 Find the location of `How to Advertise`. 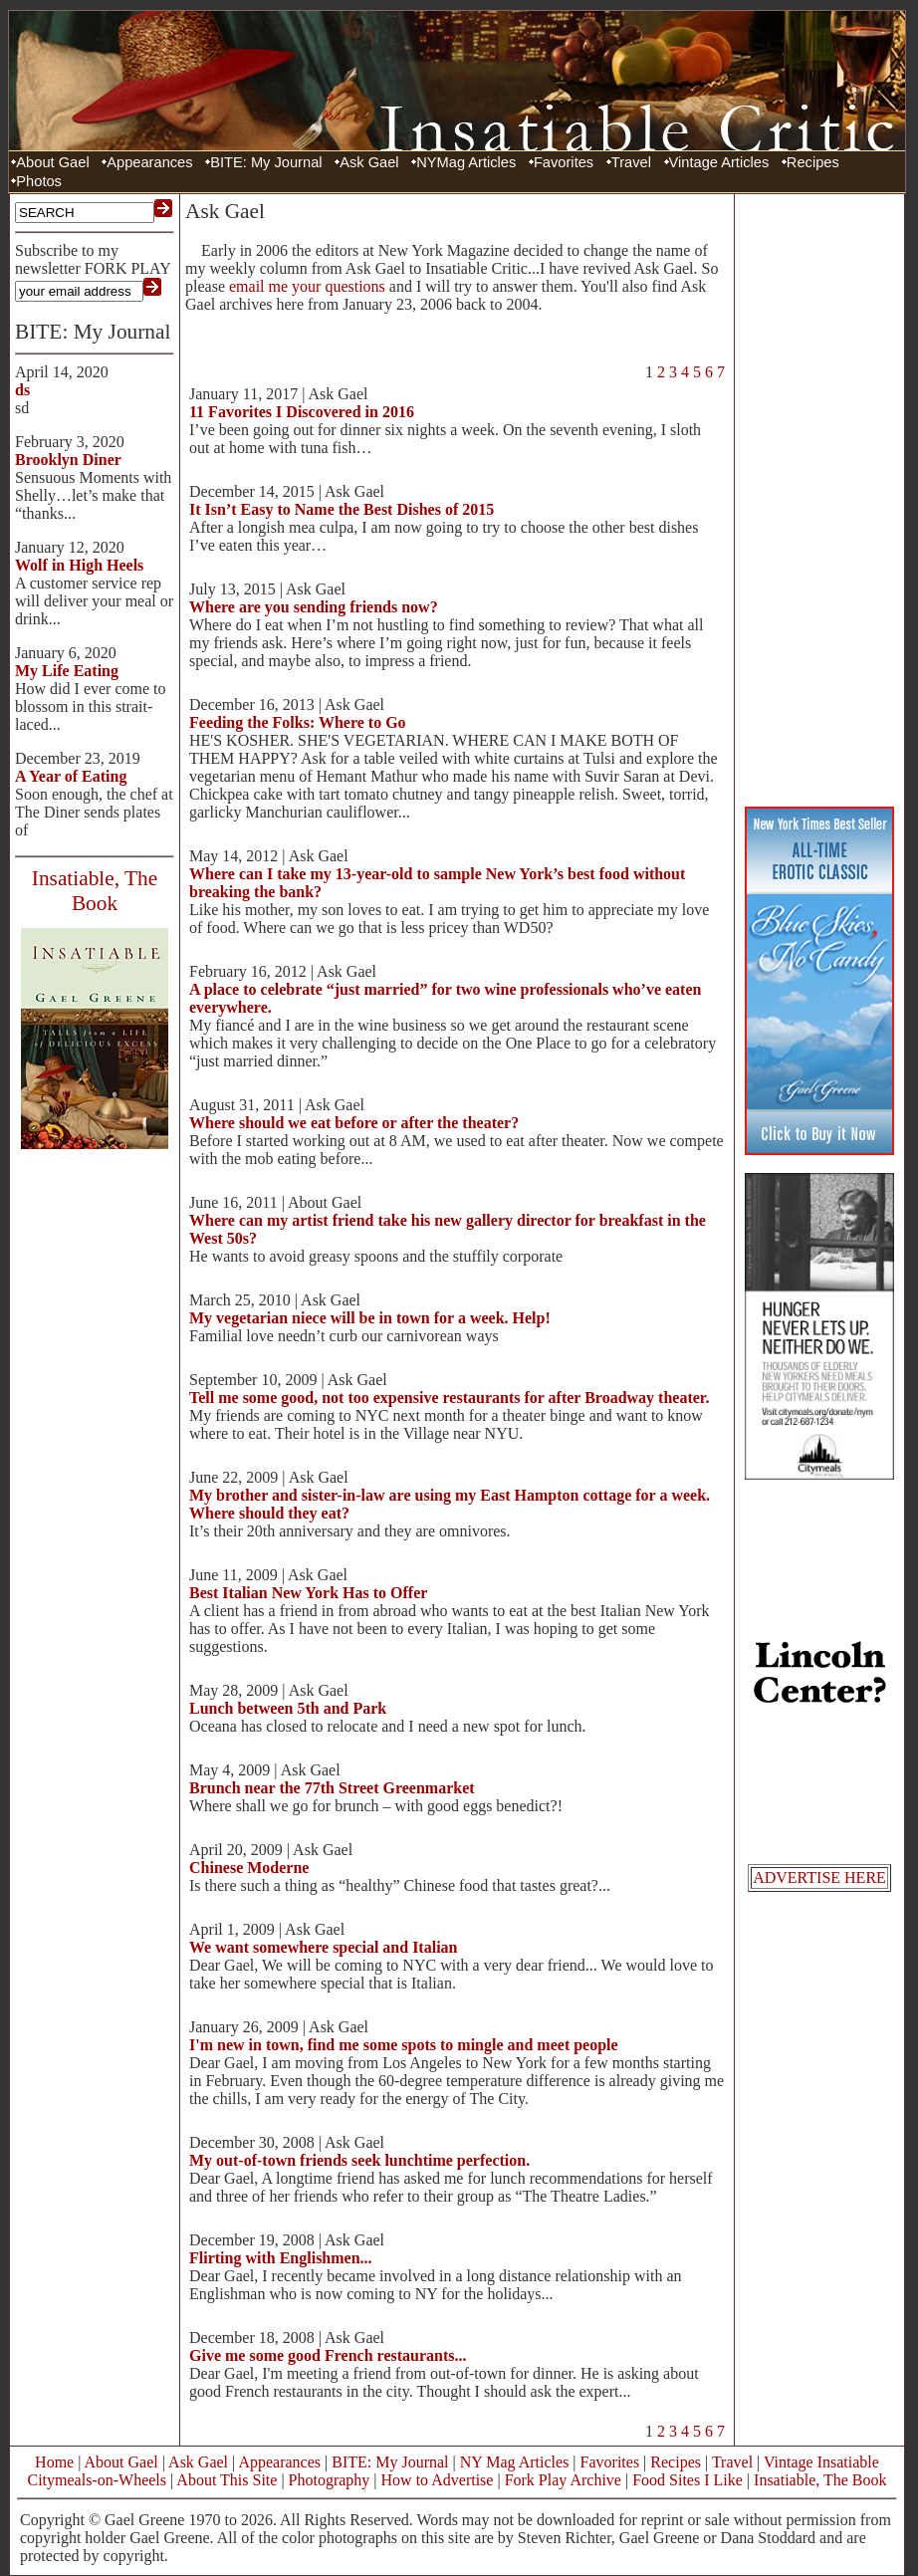

How to Advertise is located at coordinates (437, 2479).